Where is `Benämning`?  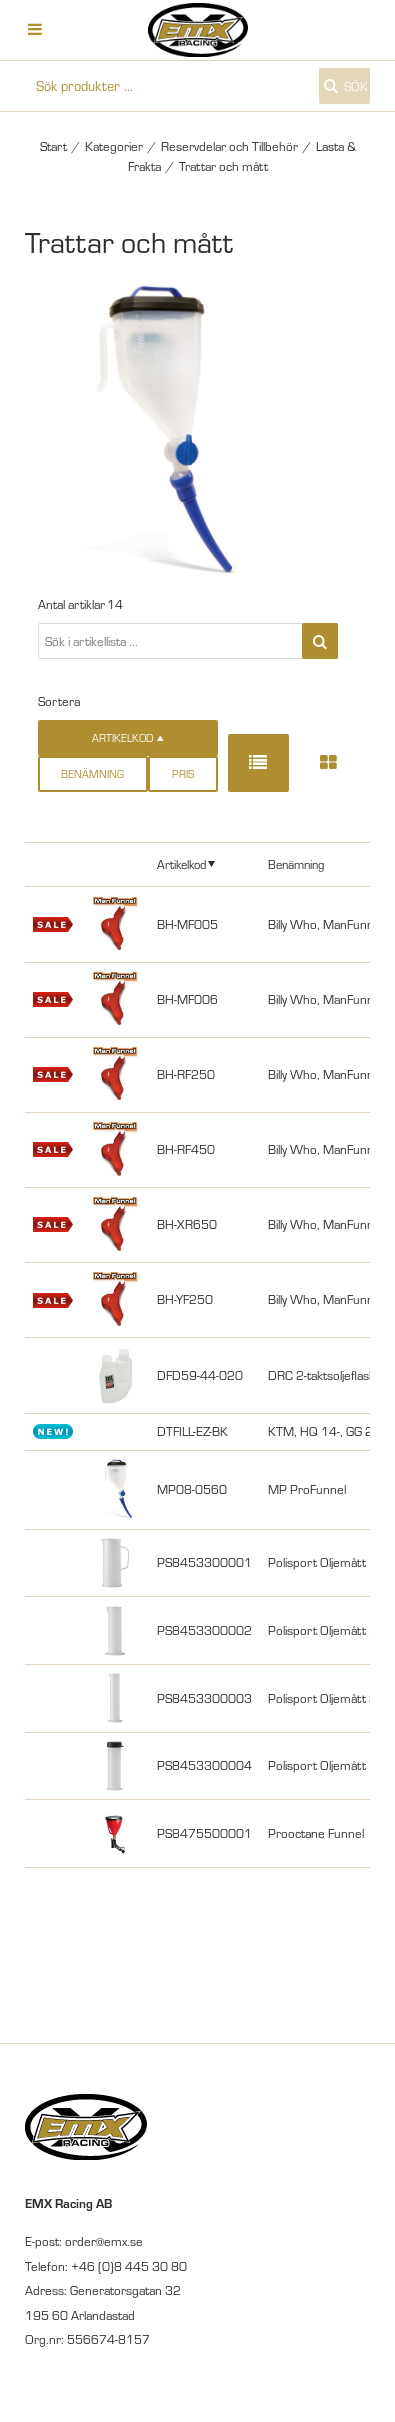
Benämning is located at coordinates (92, 774).